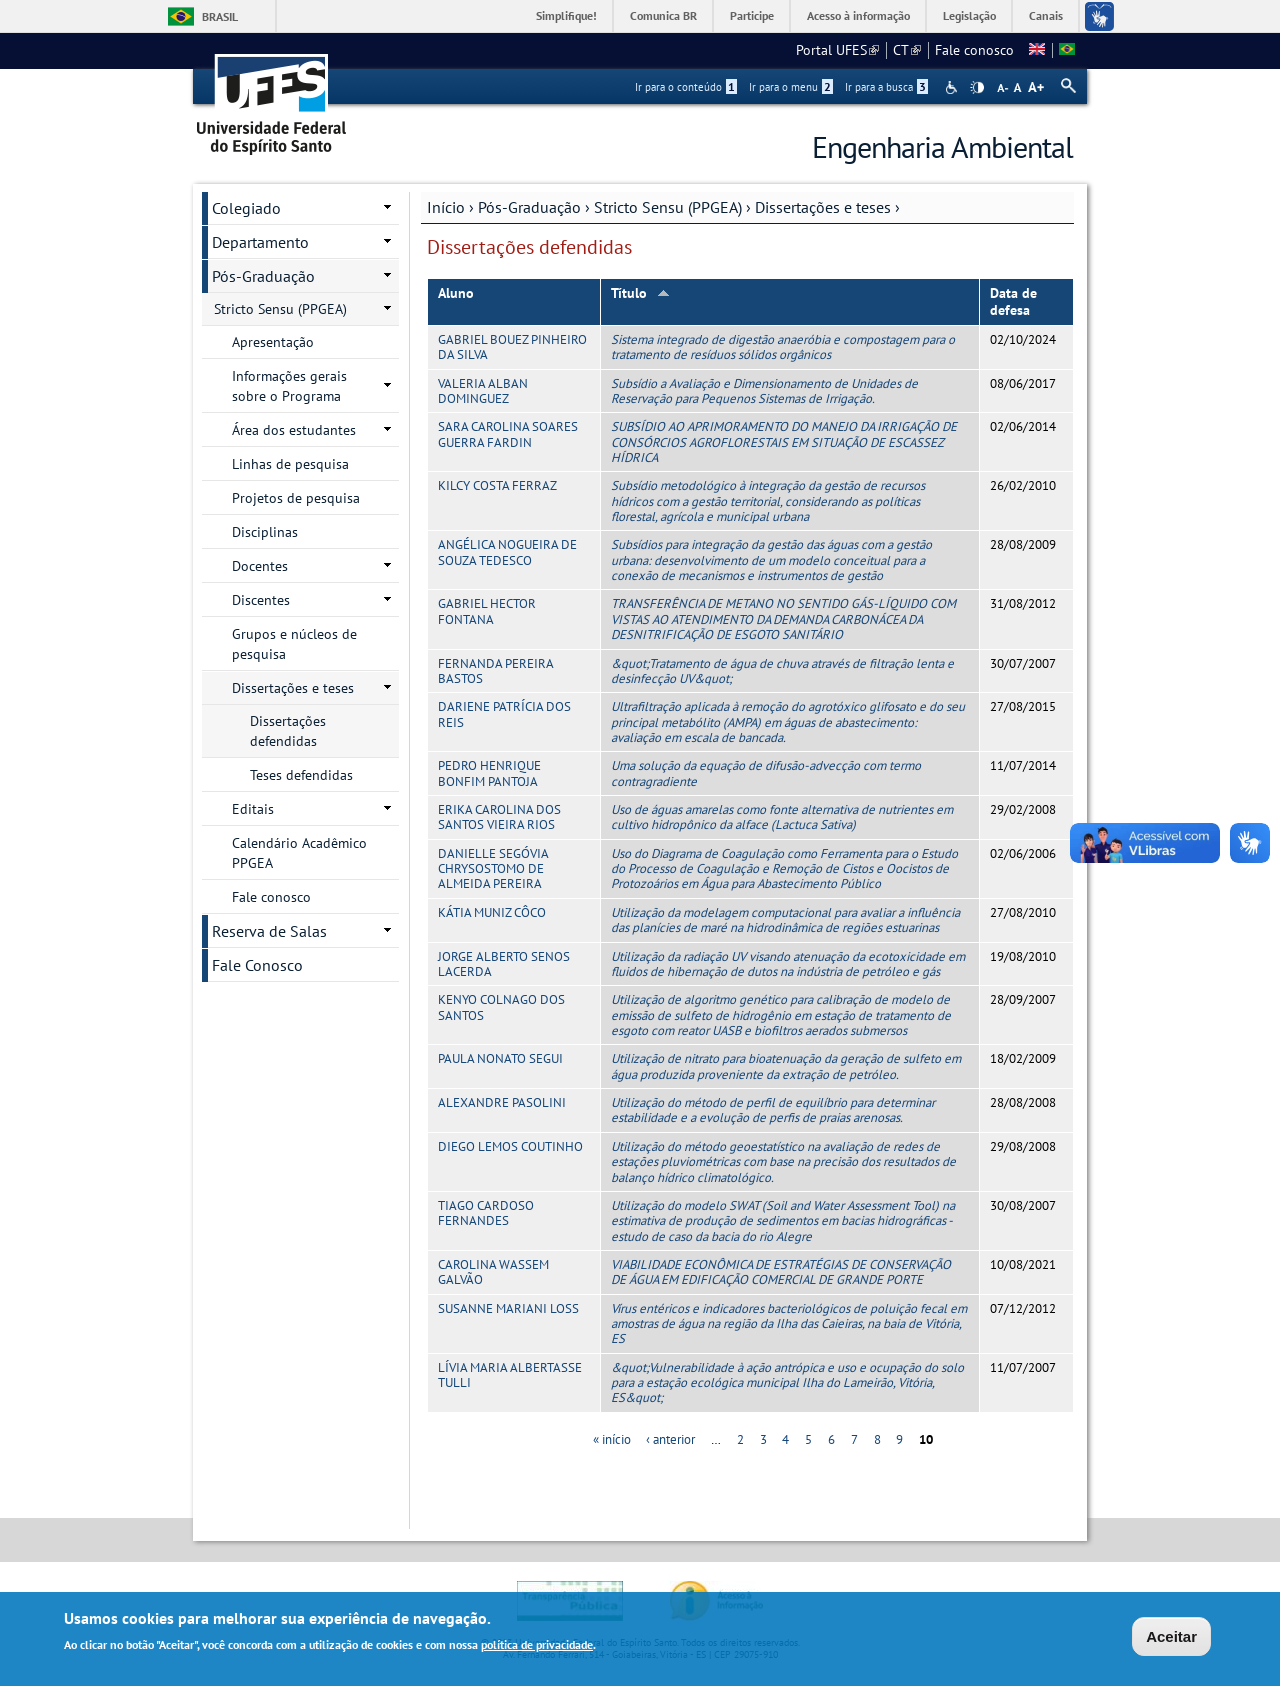  Describe the element at coordinates (974, 50) in the screenshot. I see `Fale conosco` at that location.